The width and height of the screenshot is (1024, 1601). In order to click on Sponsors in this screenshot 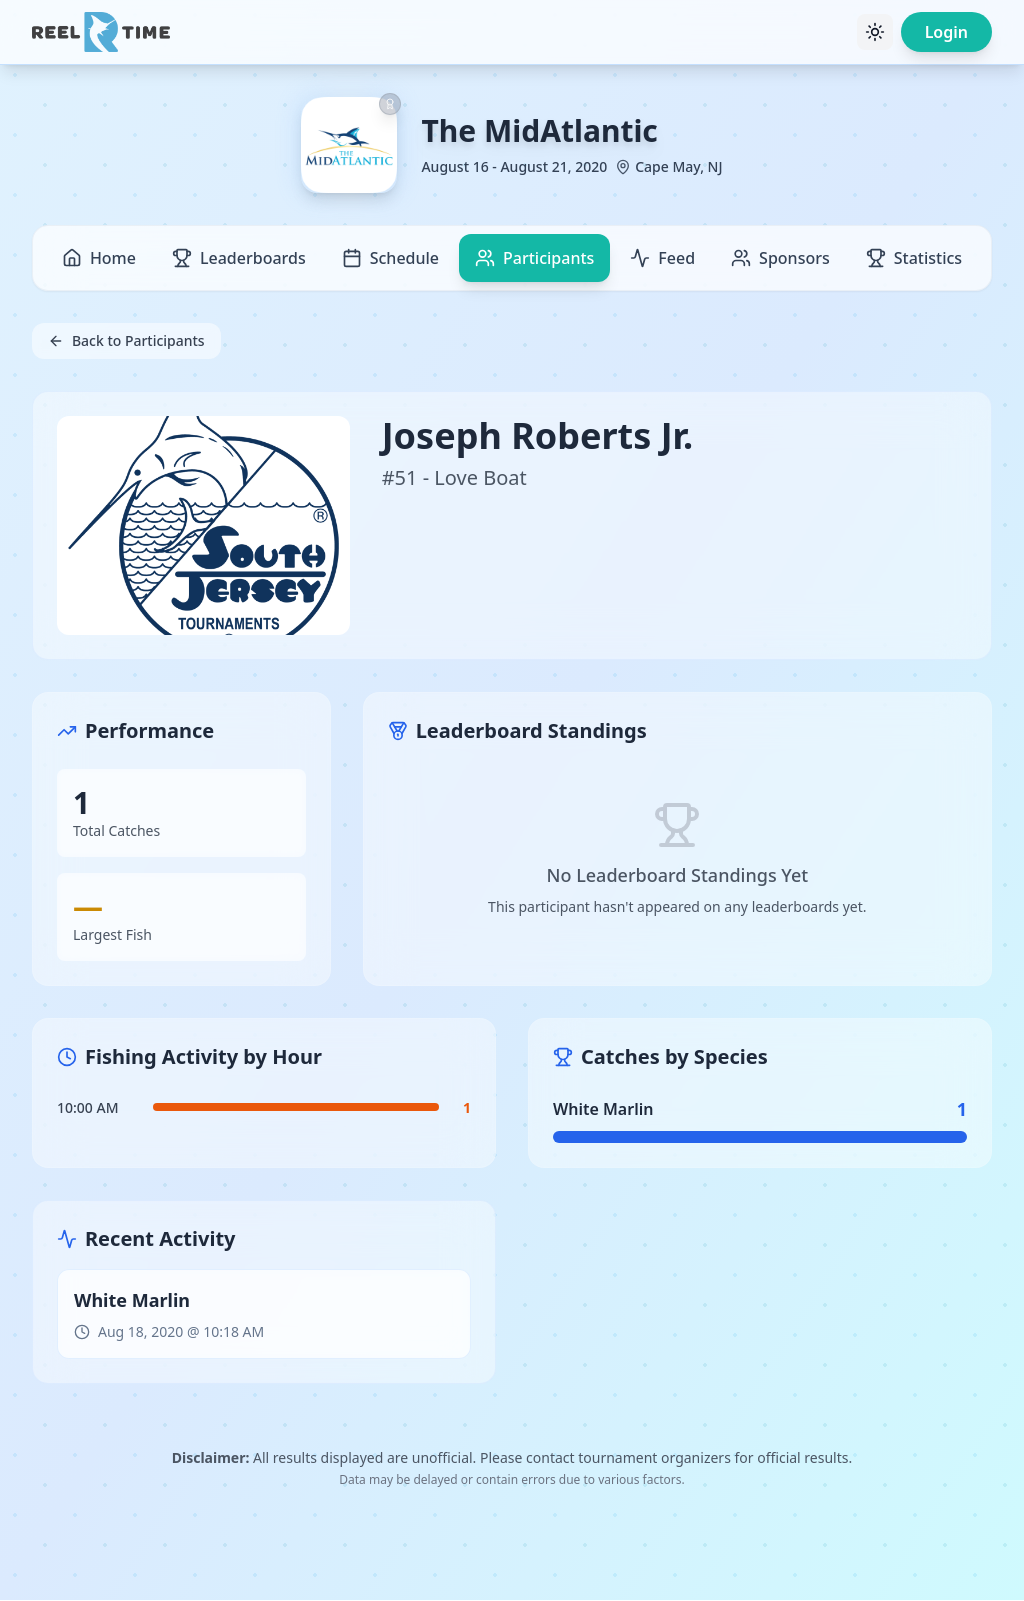, I will do `click(780, 258)`.